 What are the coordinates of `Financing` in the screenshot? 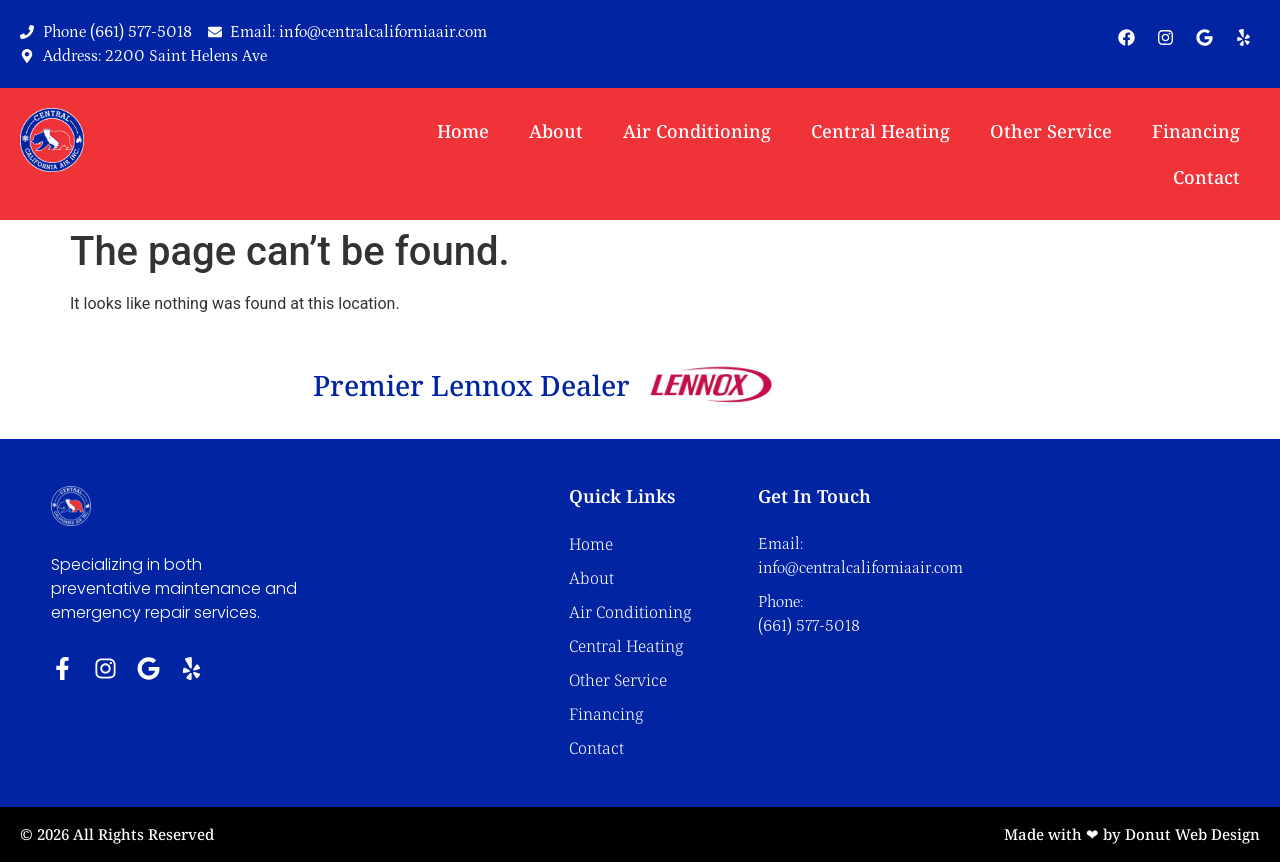 It's located at (1196, 131).